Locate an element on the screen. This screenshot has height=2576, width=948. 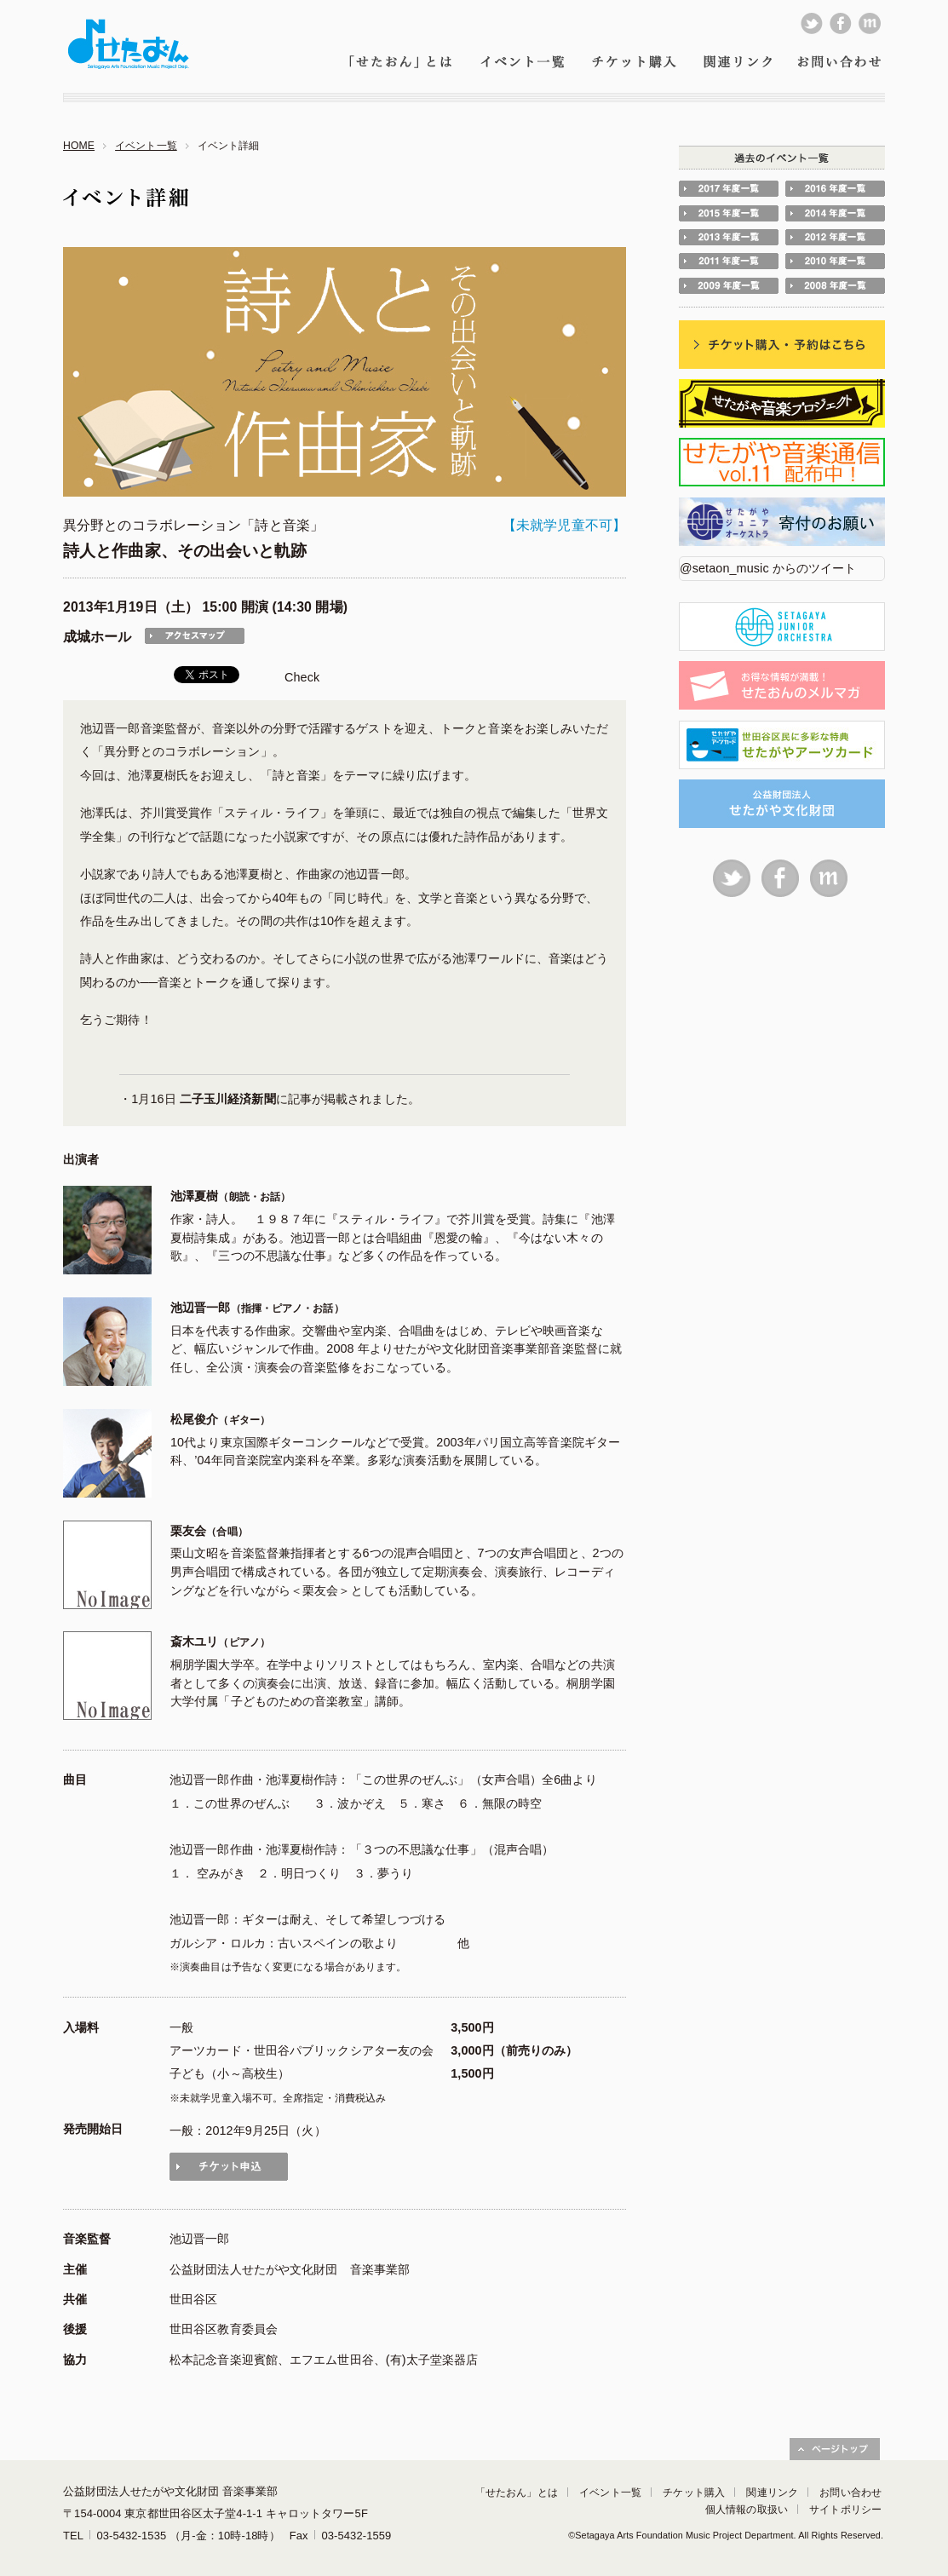
HOME is located at coordinates (79, 146).